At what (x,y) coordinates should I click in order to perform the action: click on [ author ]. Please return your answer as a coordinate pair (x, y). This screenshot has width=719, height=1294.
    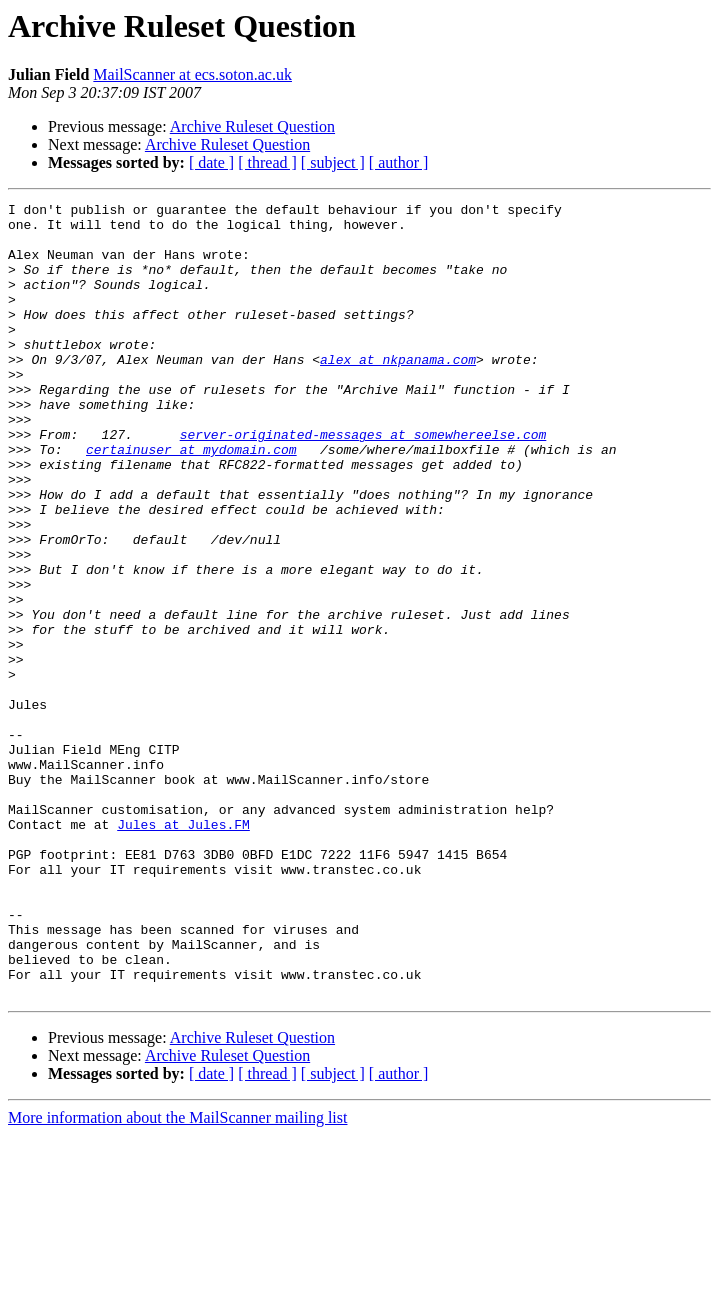
    Looking at the image, I should click on (399, 162).